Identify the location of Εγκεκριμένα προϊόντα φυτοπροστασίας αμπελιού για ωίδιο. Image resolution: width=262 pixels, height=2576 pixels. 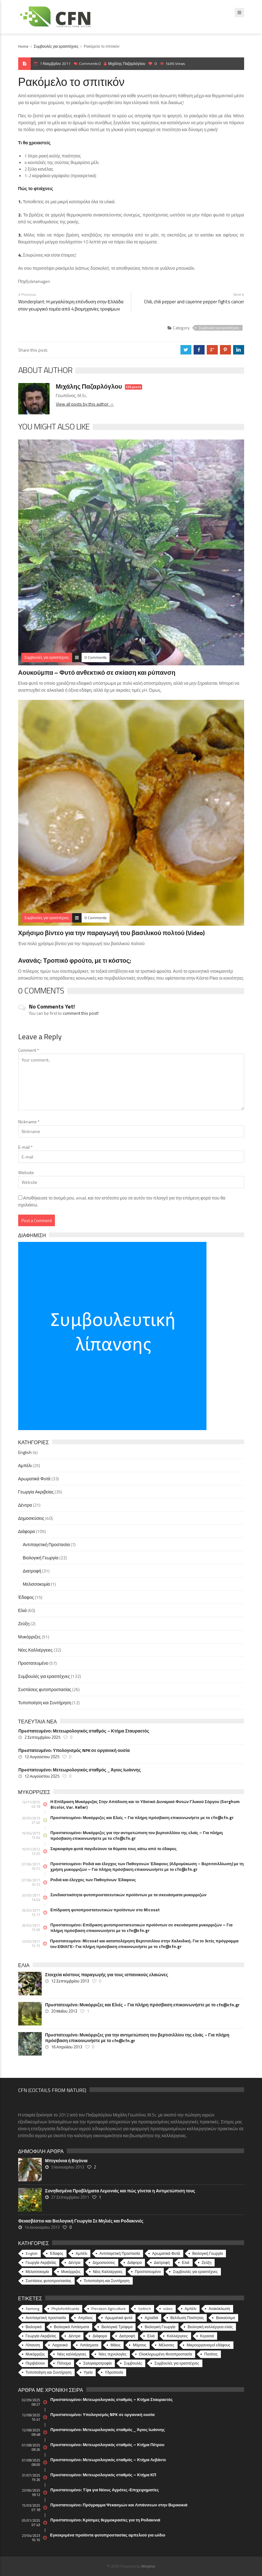
(107, 2535).